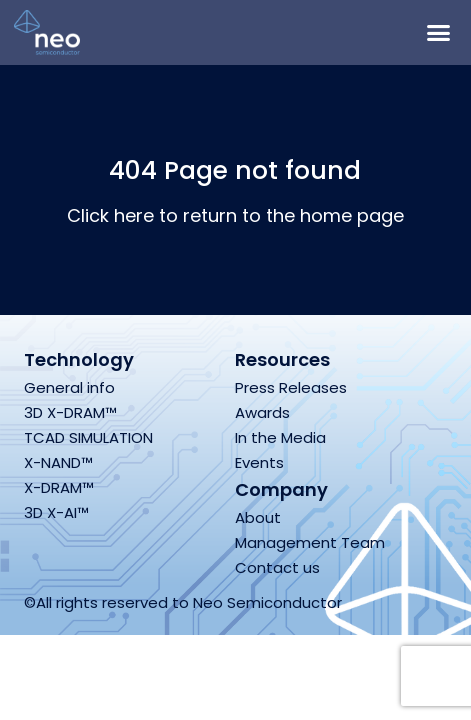 Image resolution: width=471 pixels, height=720 pixels. What do you see at coordinates (438, 33) in the screenshot?
I see `[button]` at bounding box center [438, 33].